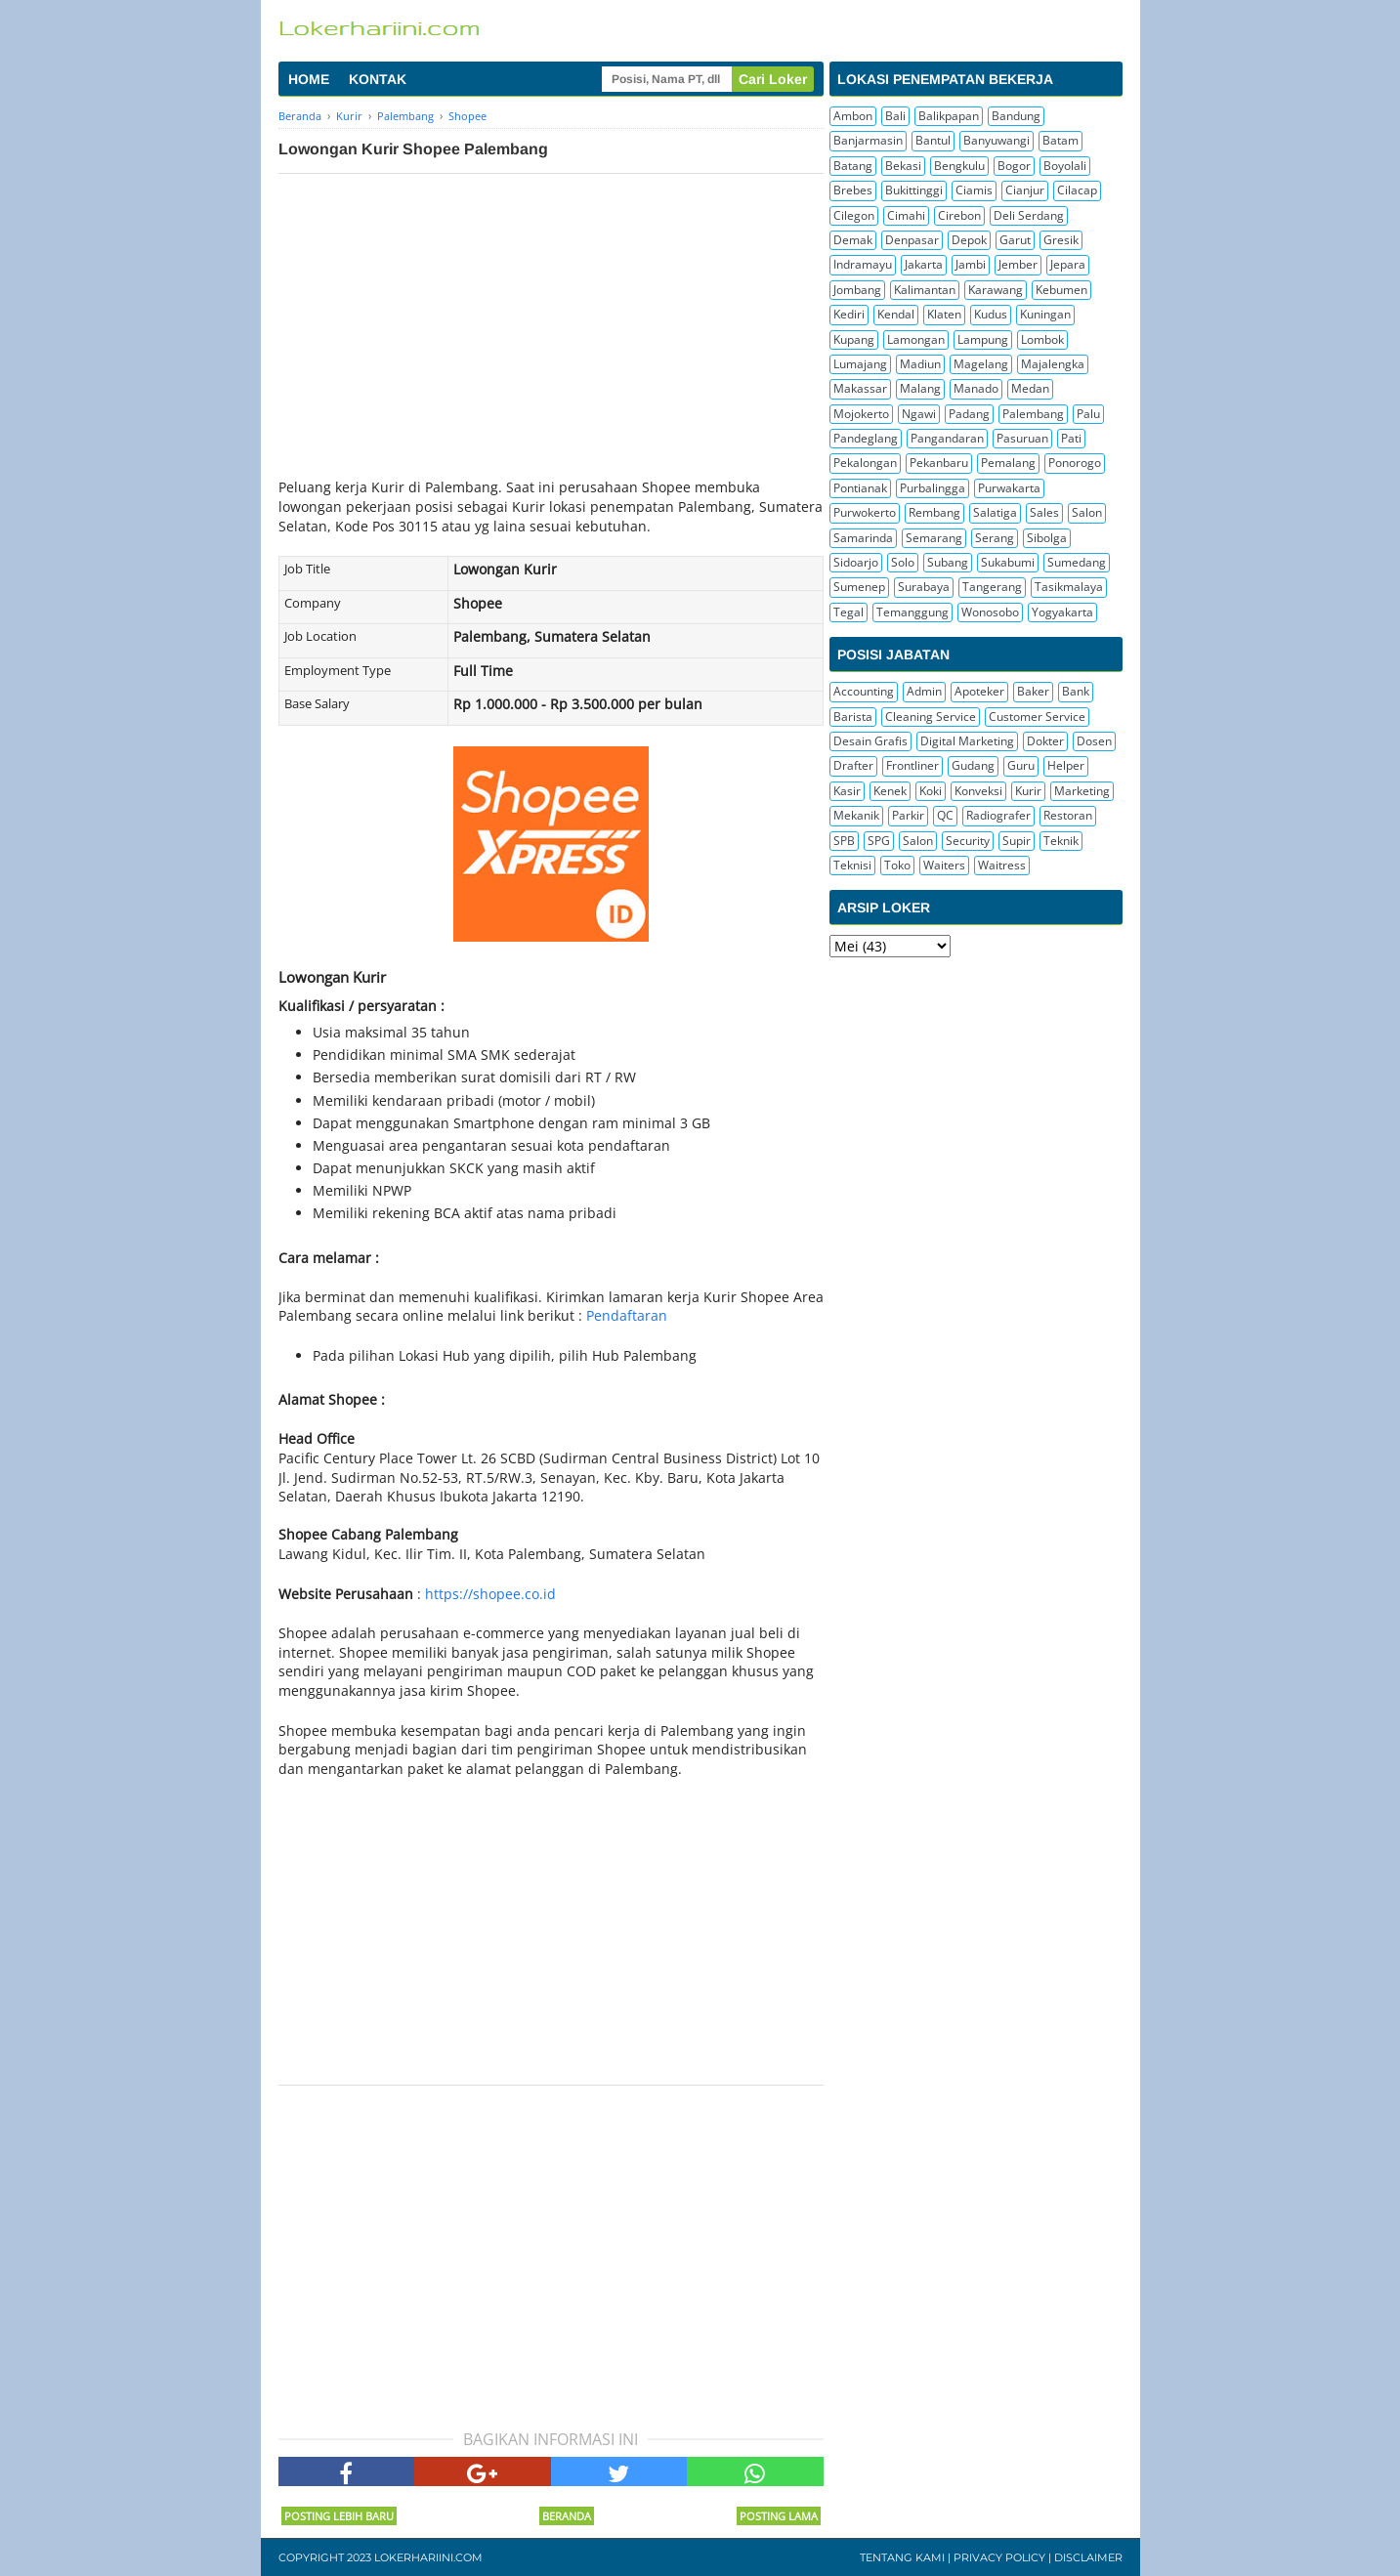 The width and height of the screenshot is (1400, 2576). Describe the element at coordinates (1014, 165) in the screenshot. I see `Bogor` at that location.